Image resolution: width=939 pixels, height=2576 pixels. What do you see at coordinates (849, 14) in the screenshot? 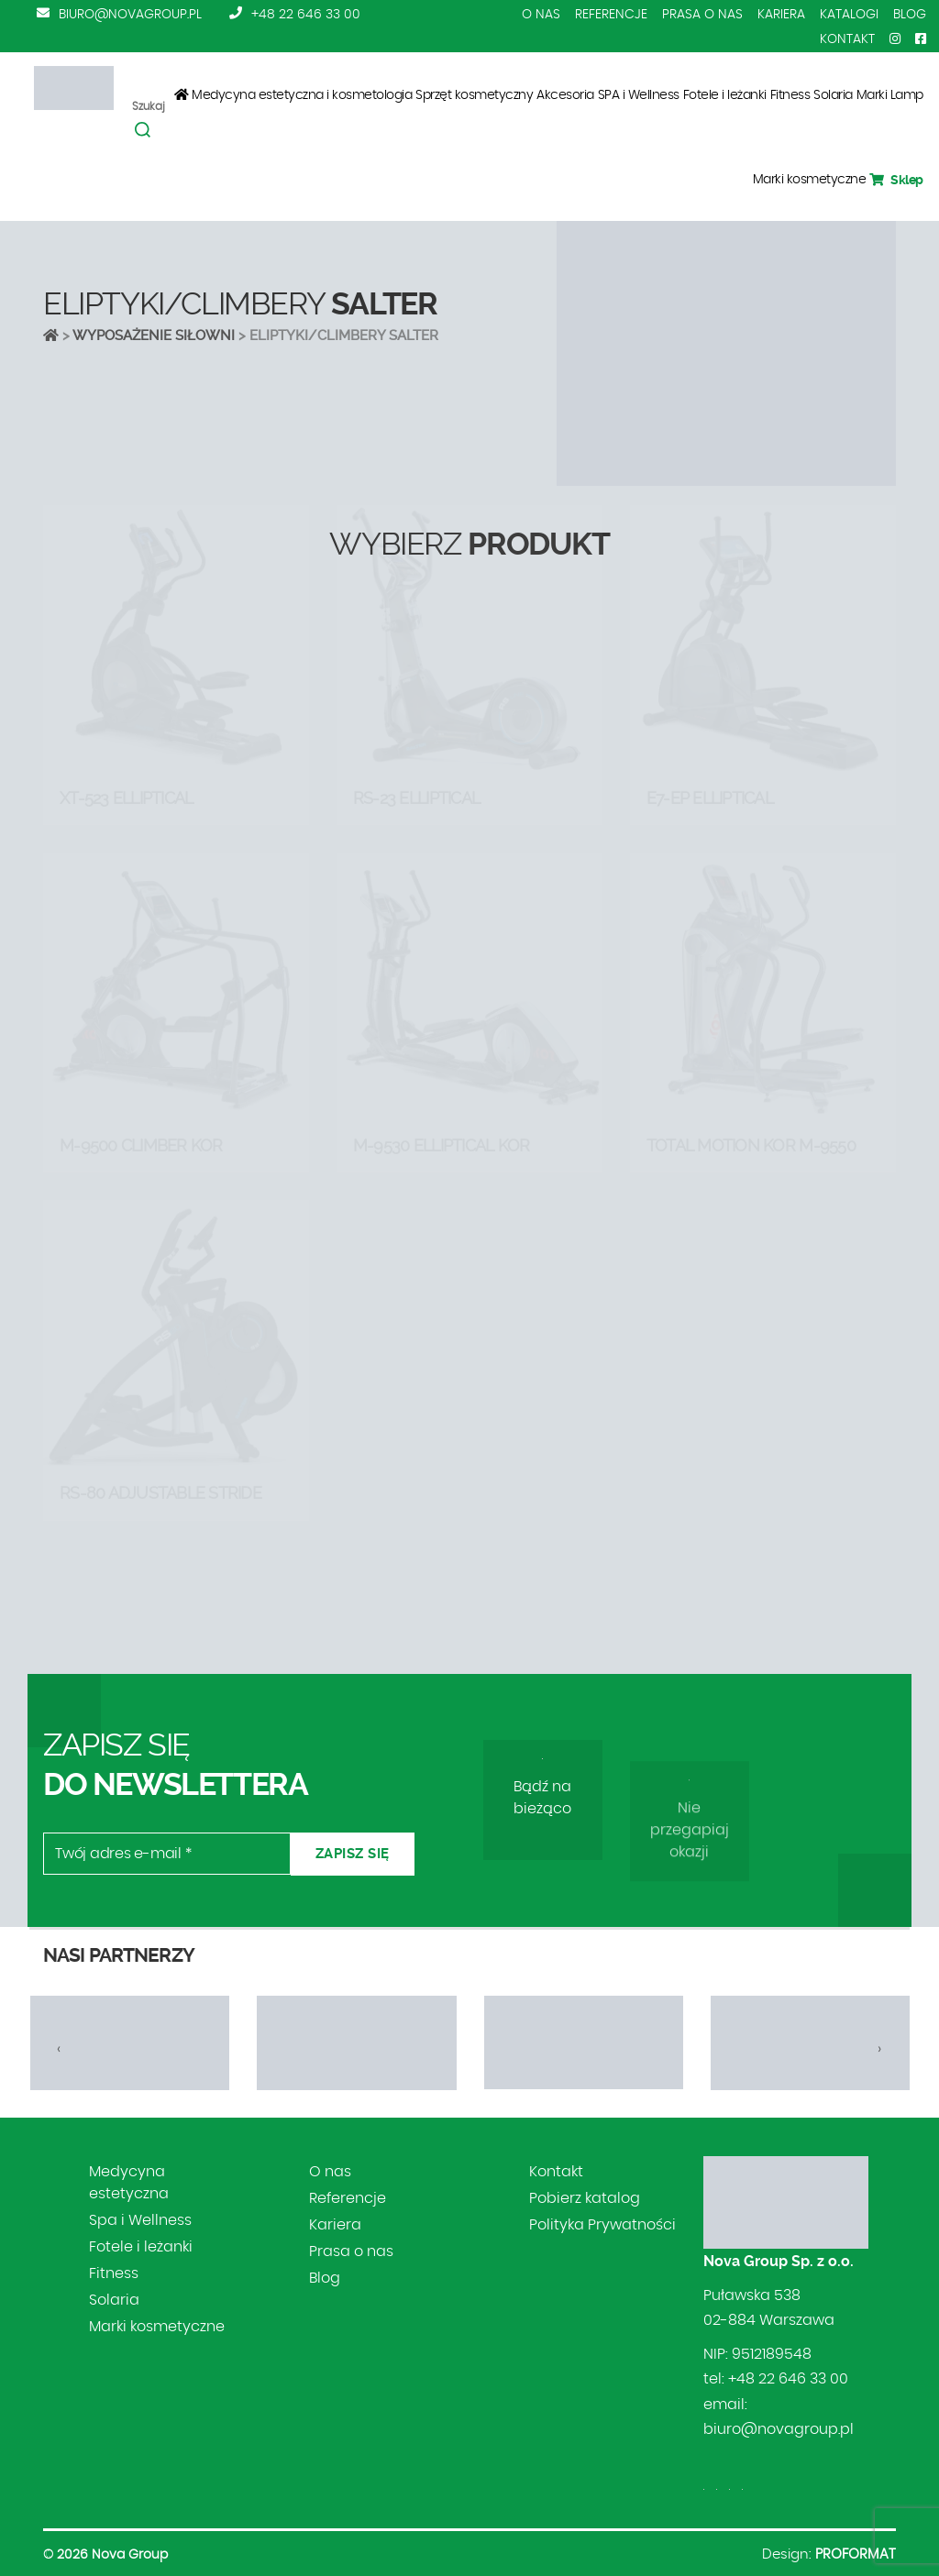
I see `Katalogi` at bounding box center [849, 14].